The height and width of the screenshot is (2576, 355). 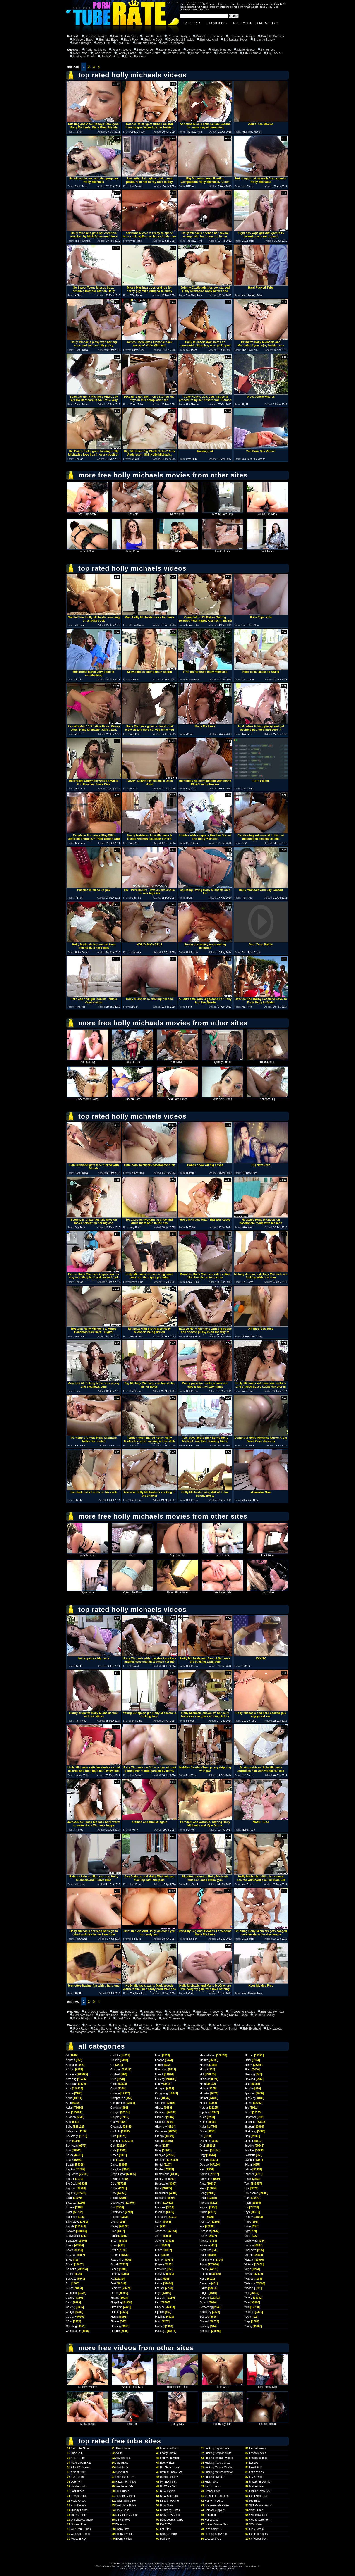 What do you see at coordinates (115, 2140) in the screenshot?
I see `Cumshot` at bounding box center [115, 2140].